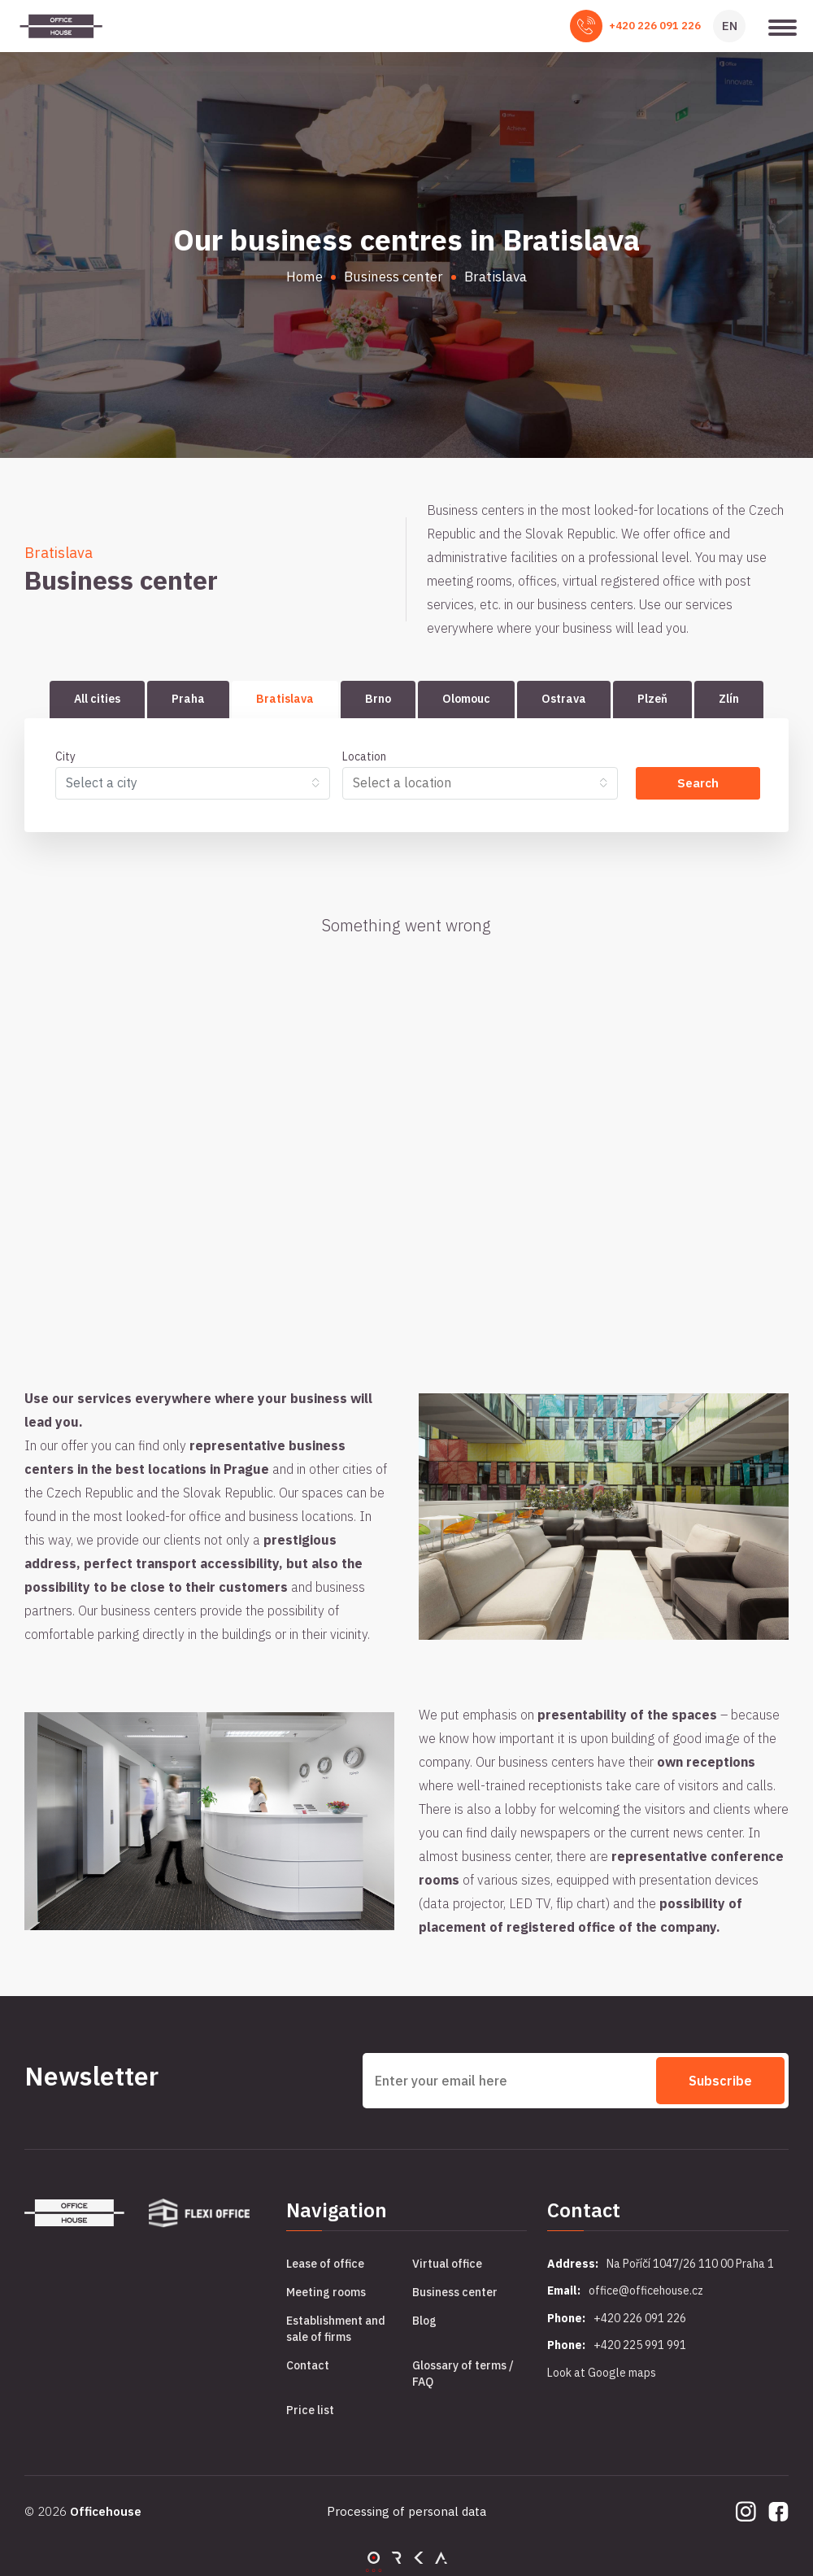 The image size is (813, 2576). I want to click on office@officehouse.cz, so click(646, 2290).